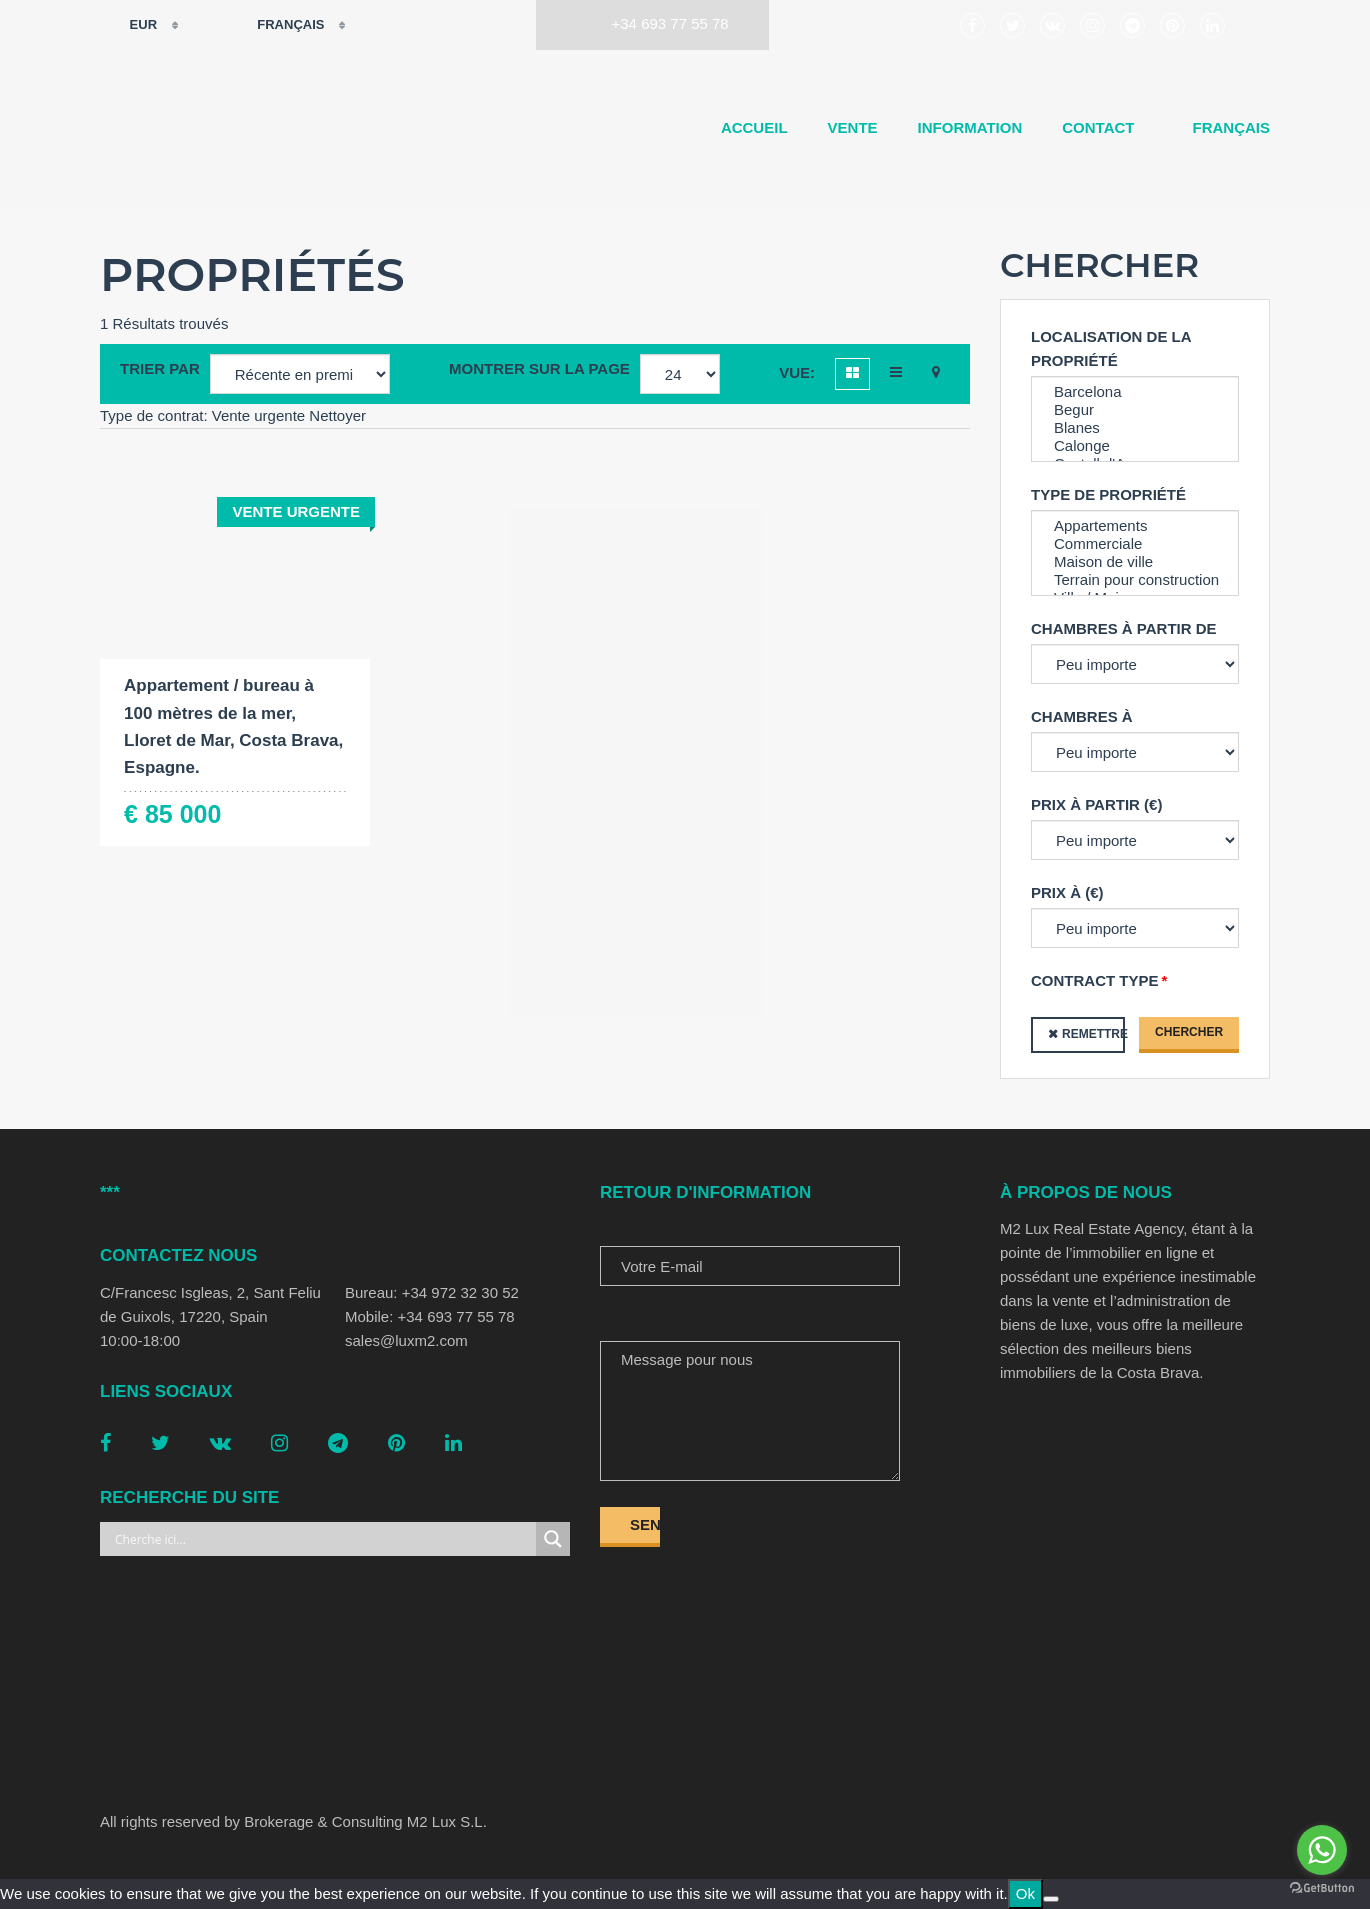 The width and height of the screenshot is (1370, 1909). I want to click on Accueil, so click(754, 127).